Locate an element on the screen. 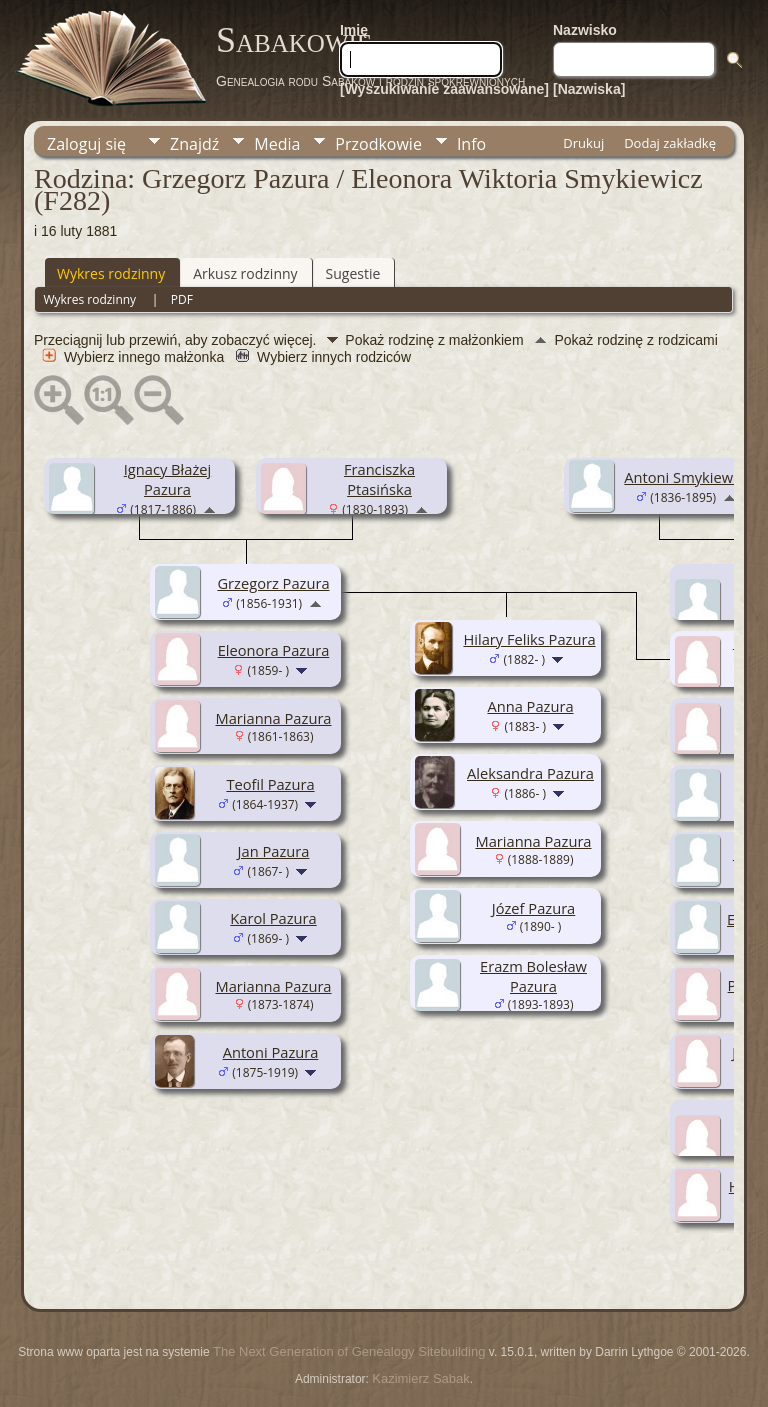 The height and width of the screenshot is (1407, 768). Wykres rodzinny is located at coordinates (111, 273).